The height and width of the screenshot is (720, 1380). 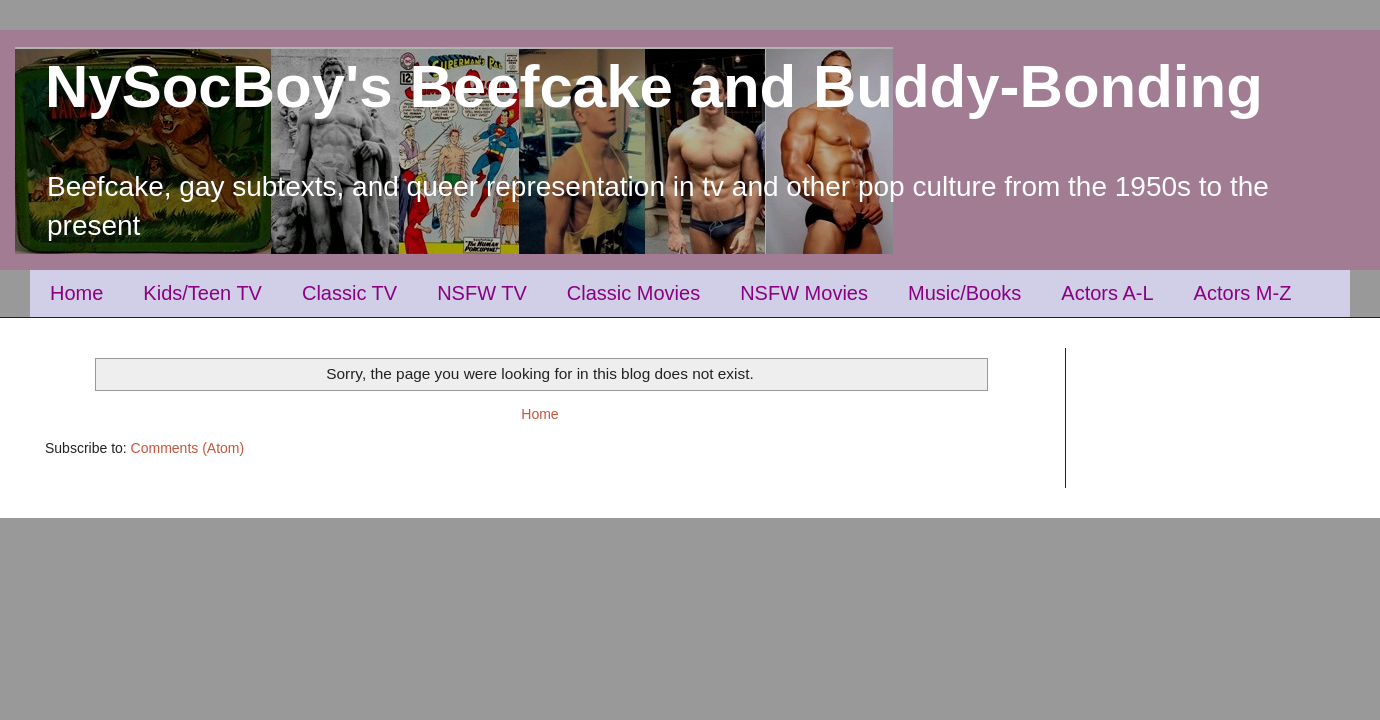 I want to click on Actors M-Z, so click(x=1243, y=293).